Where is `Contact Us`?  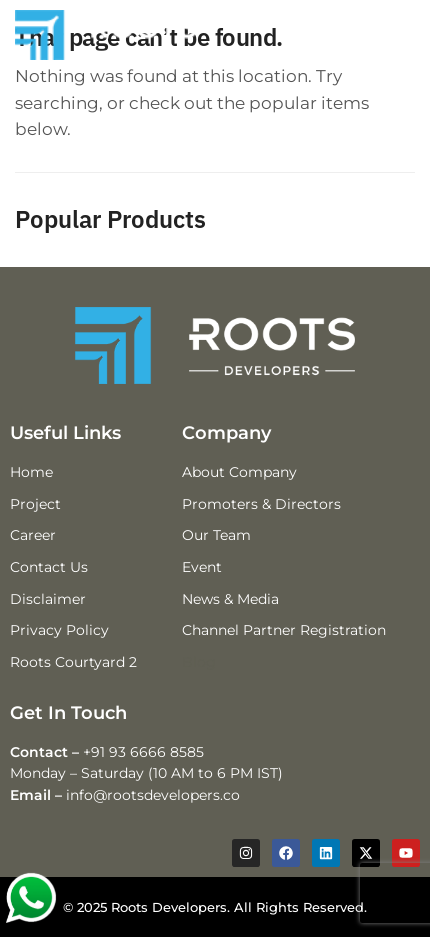
Contact Us is located at coordinates (49, 567).